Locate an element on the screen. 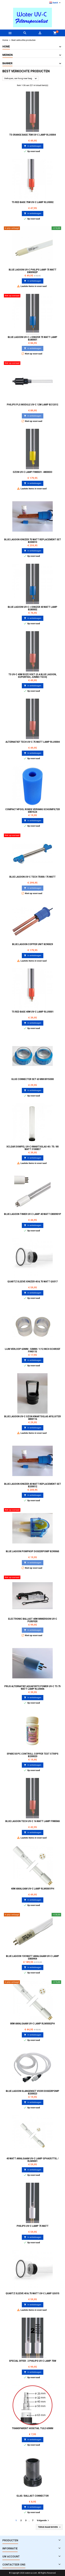 The height and width of the screenshot is (2576, 65). T5 UV-C 40W Roze voet (o.a Blue Lagoon, Superfish, Jumbo Tech) is located at coordinates (32, 675).